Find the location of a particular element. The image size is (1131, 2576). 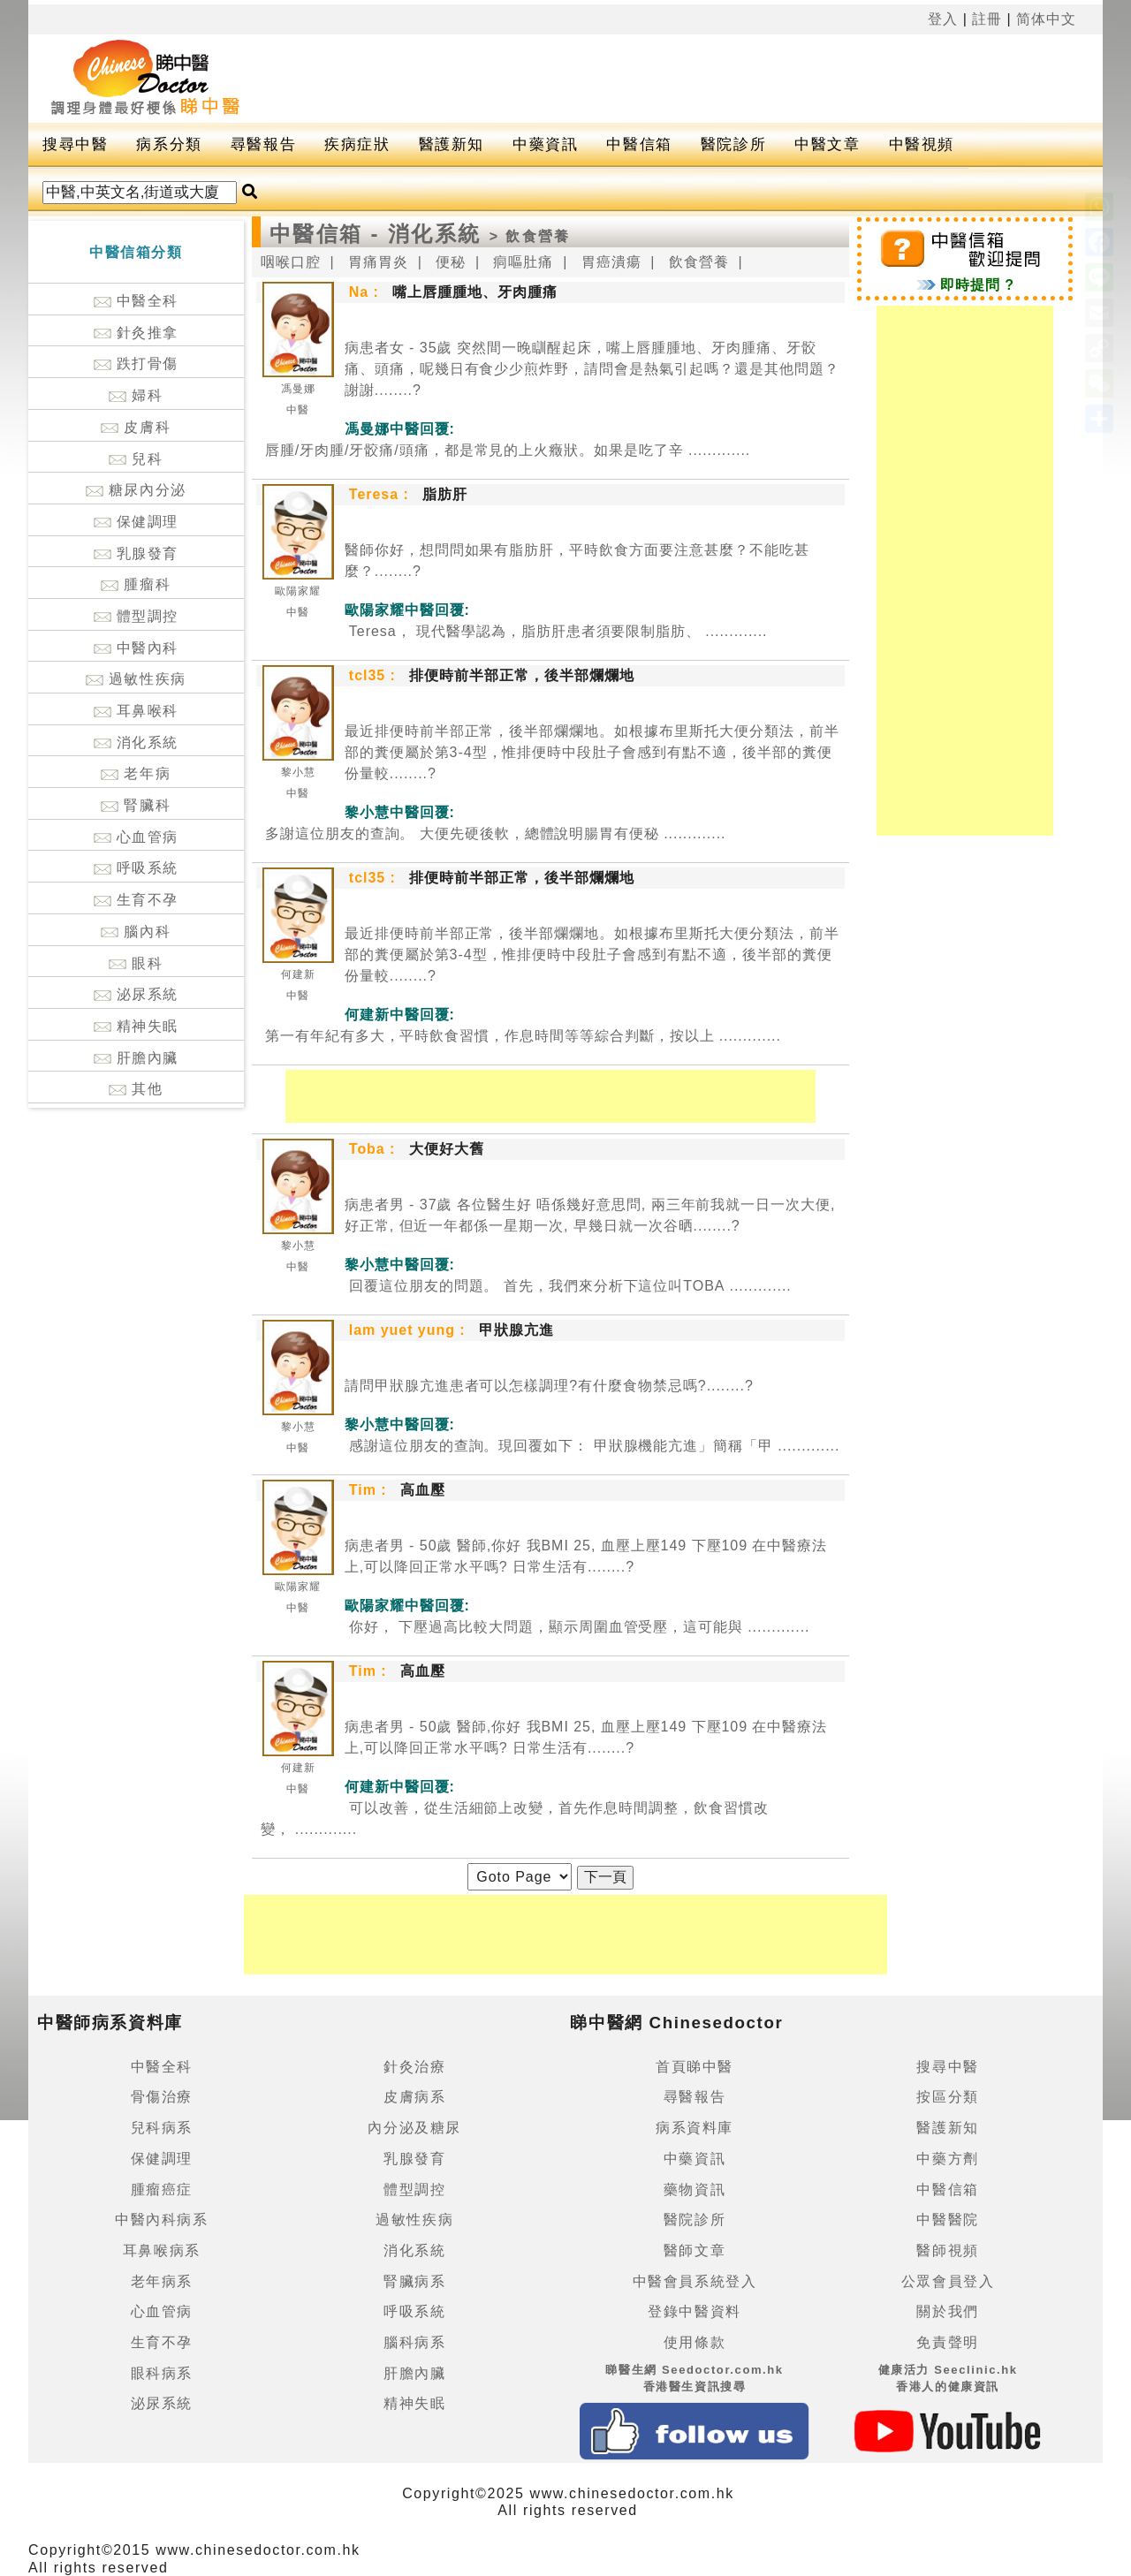

皮膚病系 is located at coordinates (414, 2096).